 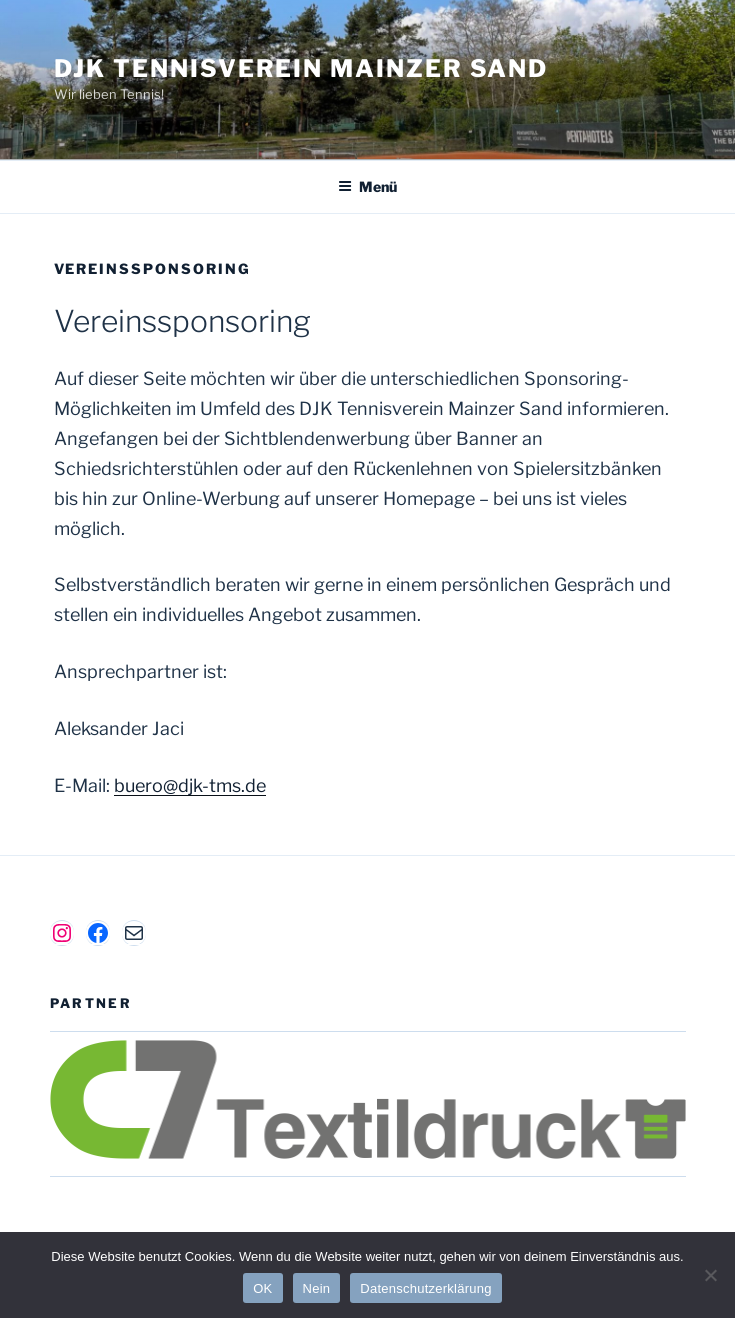 What do you see at coordinates (367, 186) in the screenshot?
I see `Menü` at bounding box center [367, 186].